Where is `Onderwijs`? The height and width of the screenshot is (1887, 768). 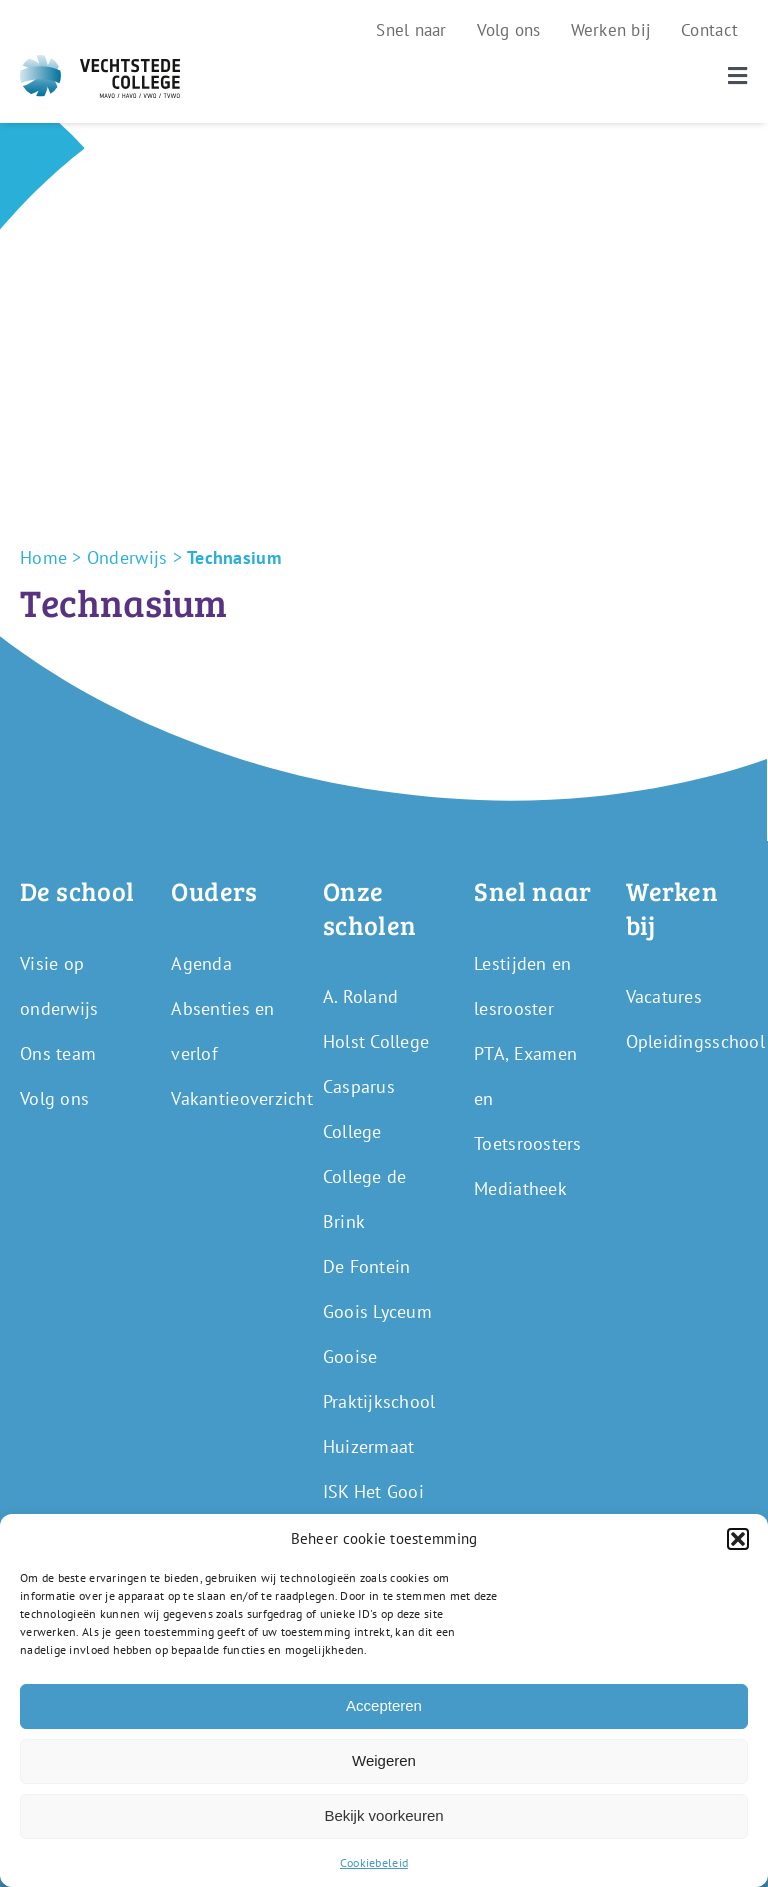
Onderwijs is located at coordinates (127, 557).